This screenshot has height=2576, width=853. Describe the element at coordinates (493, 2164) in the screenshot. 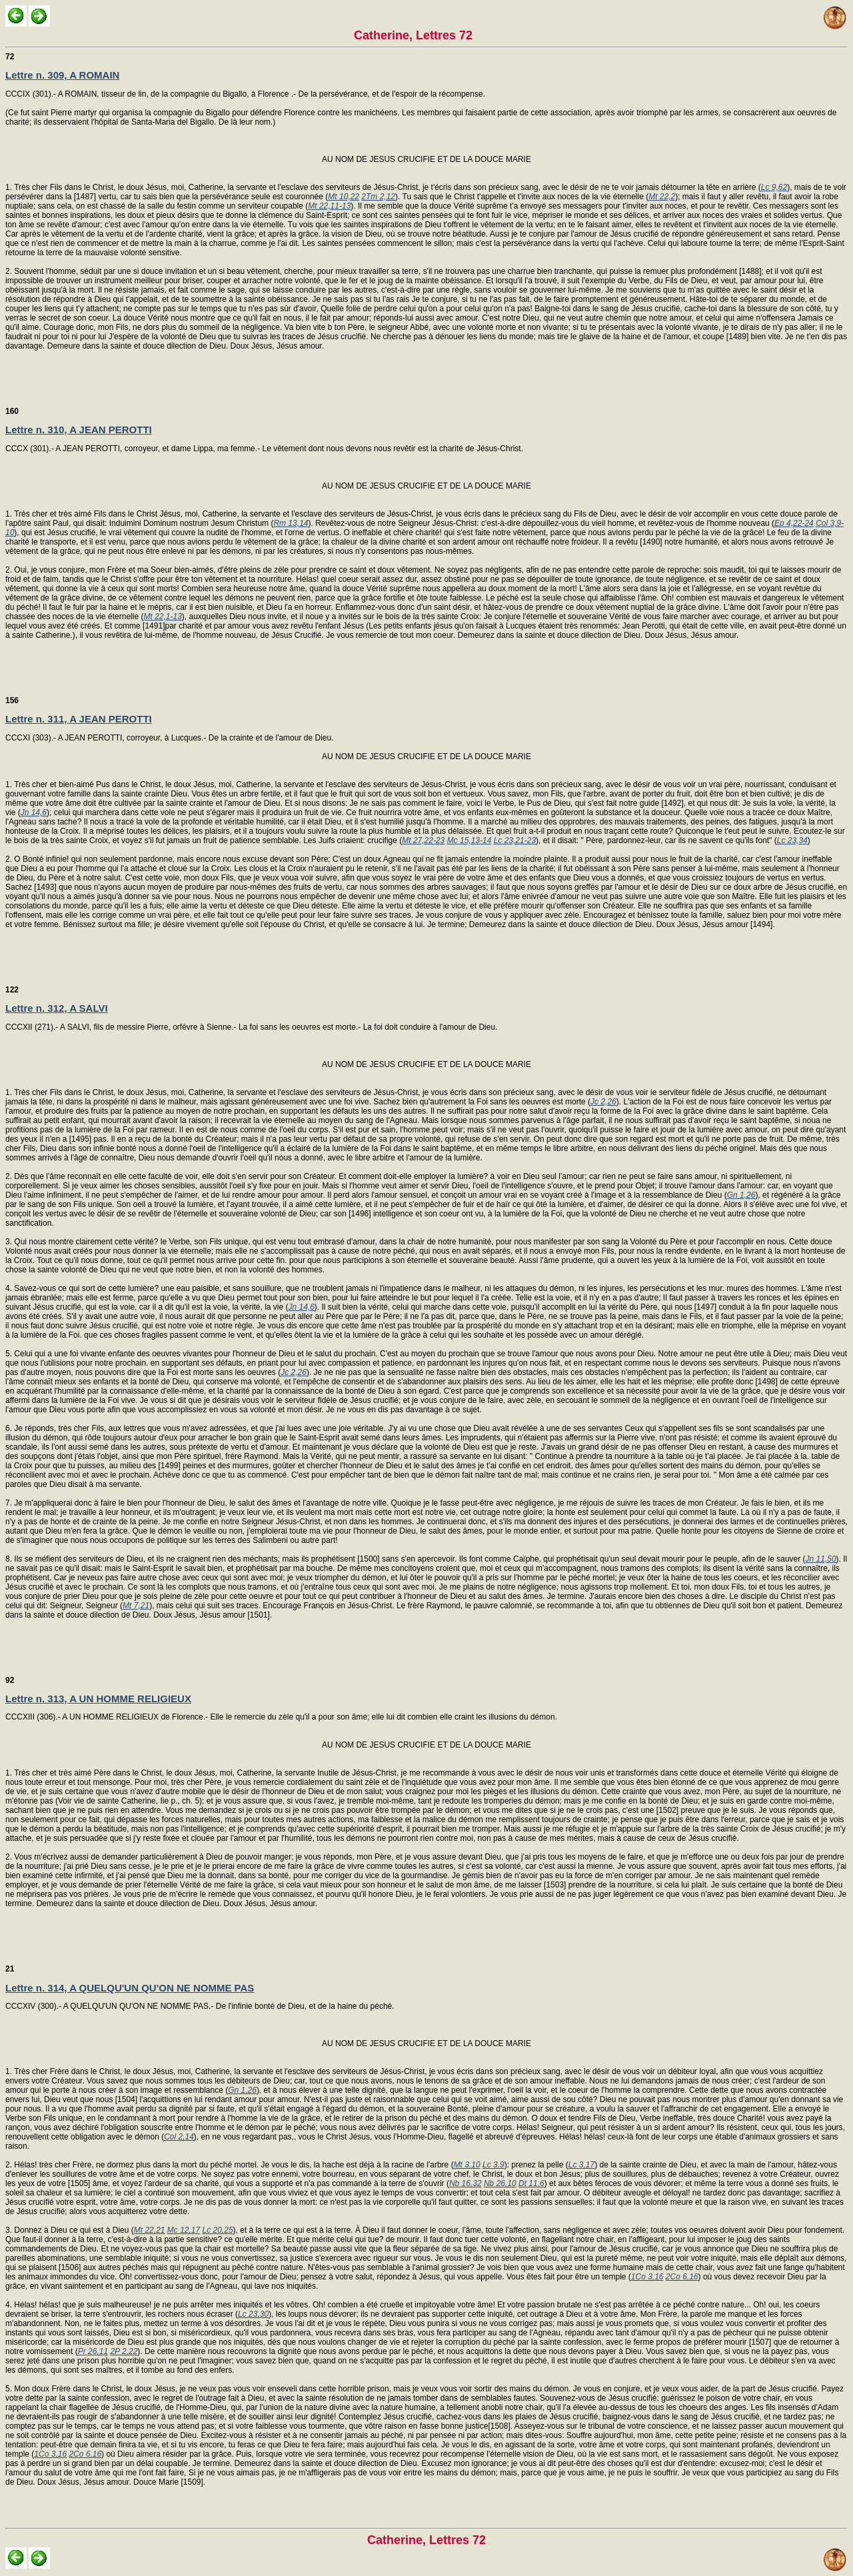

I see `Lc 3,9` at that location.